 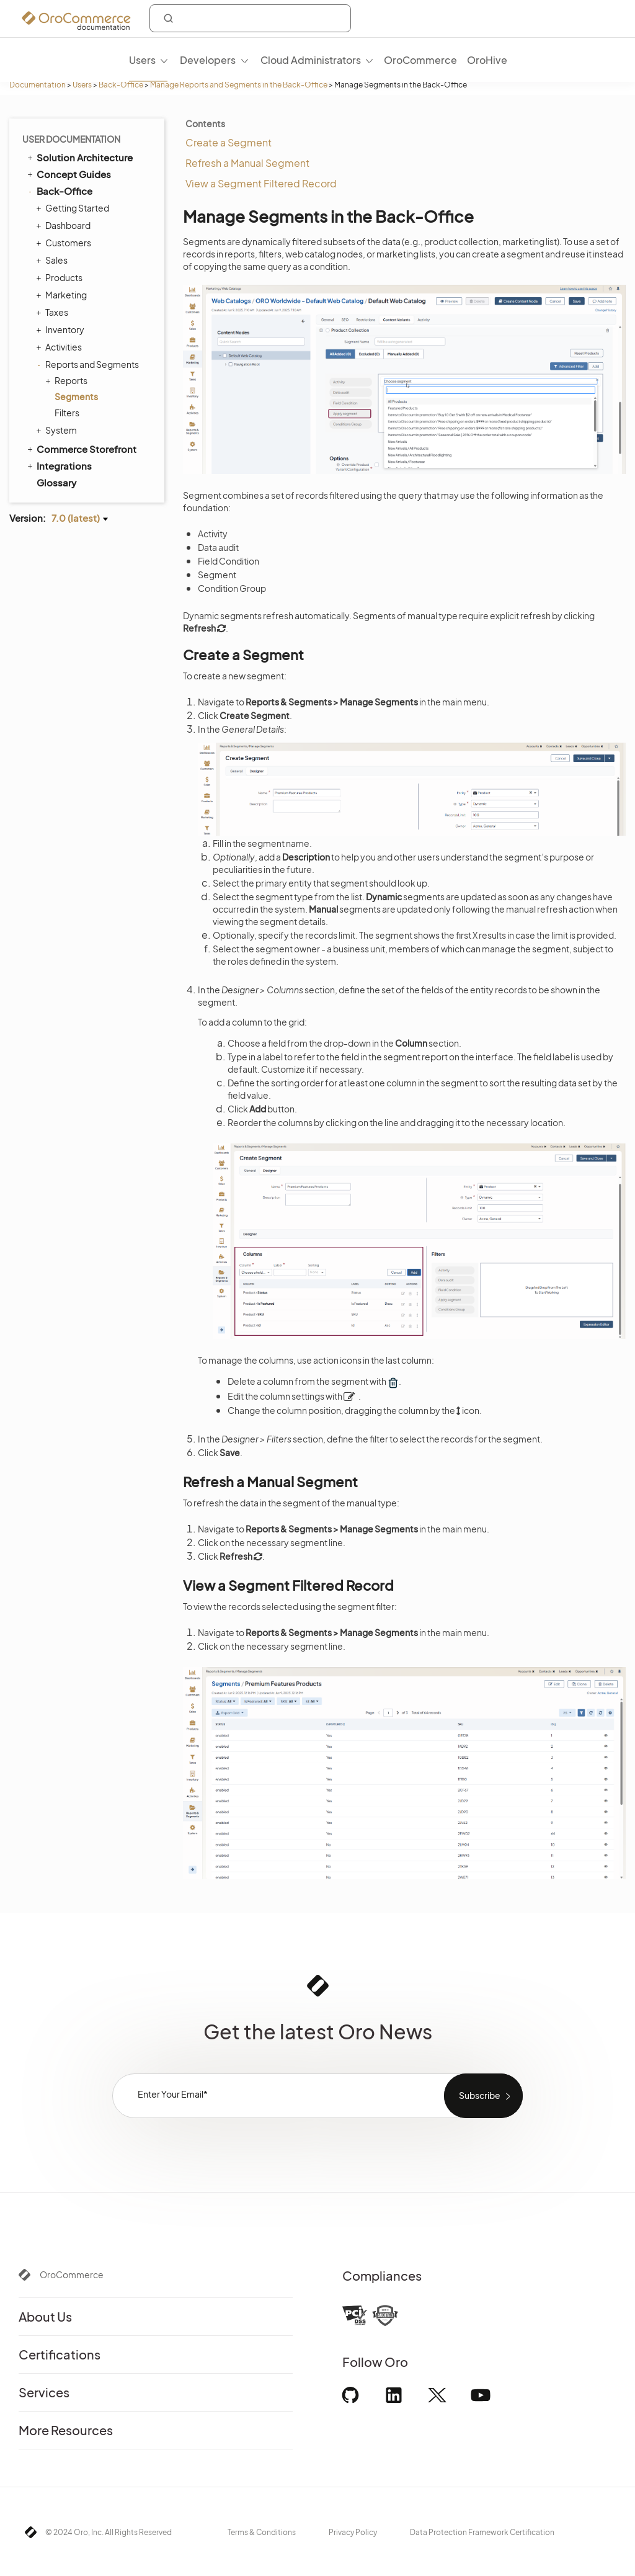 I want to click on Inventory, so click(x=61, y=329).